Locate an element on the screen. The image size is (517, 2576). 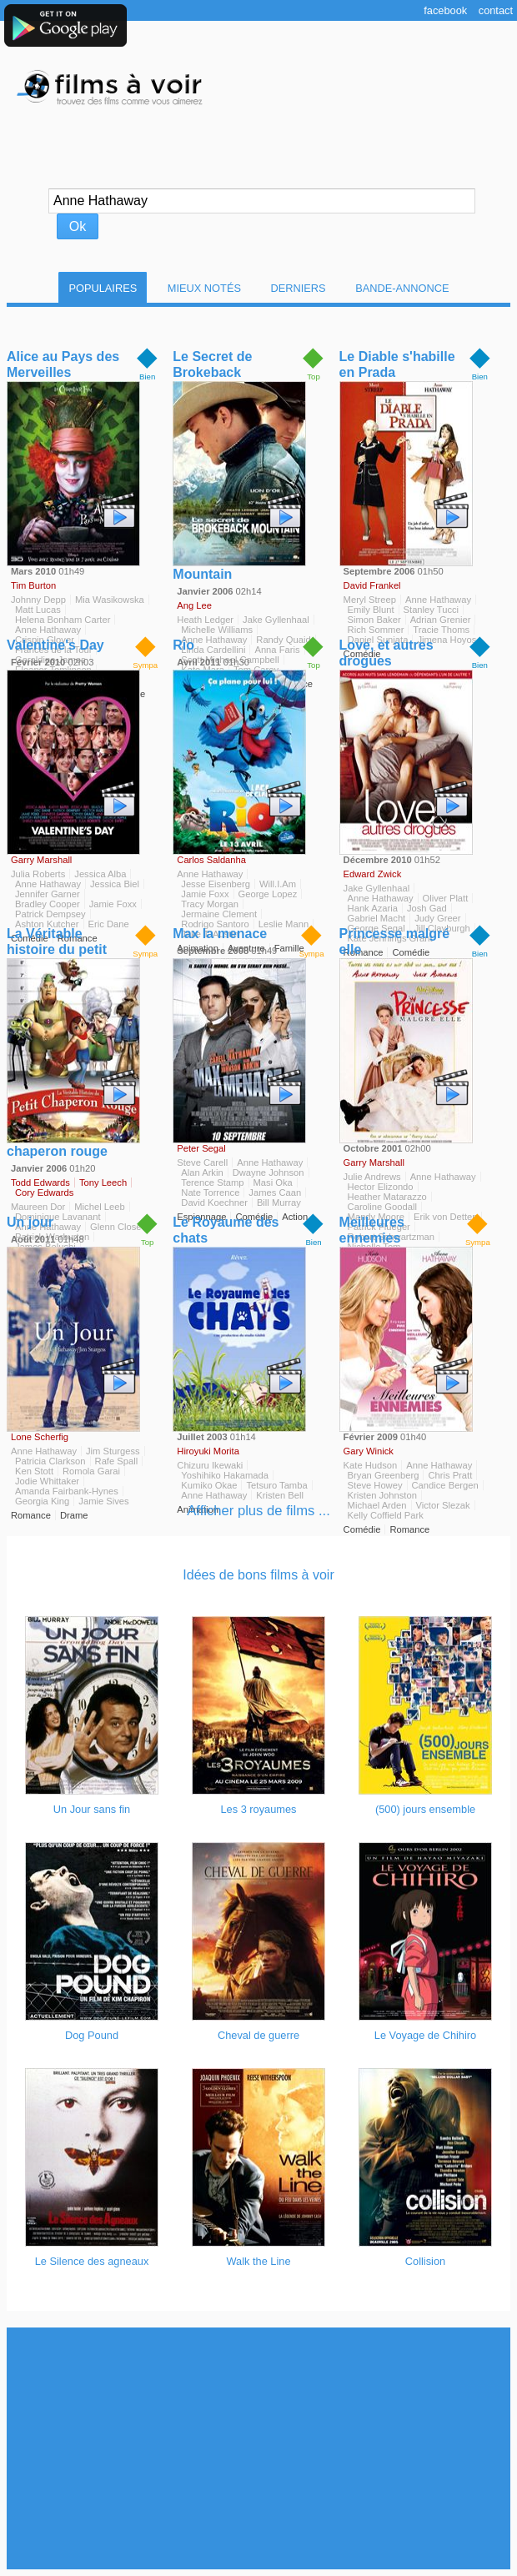
Helena Bonham Carter is located at coordinates (62, 620).